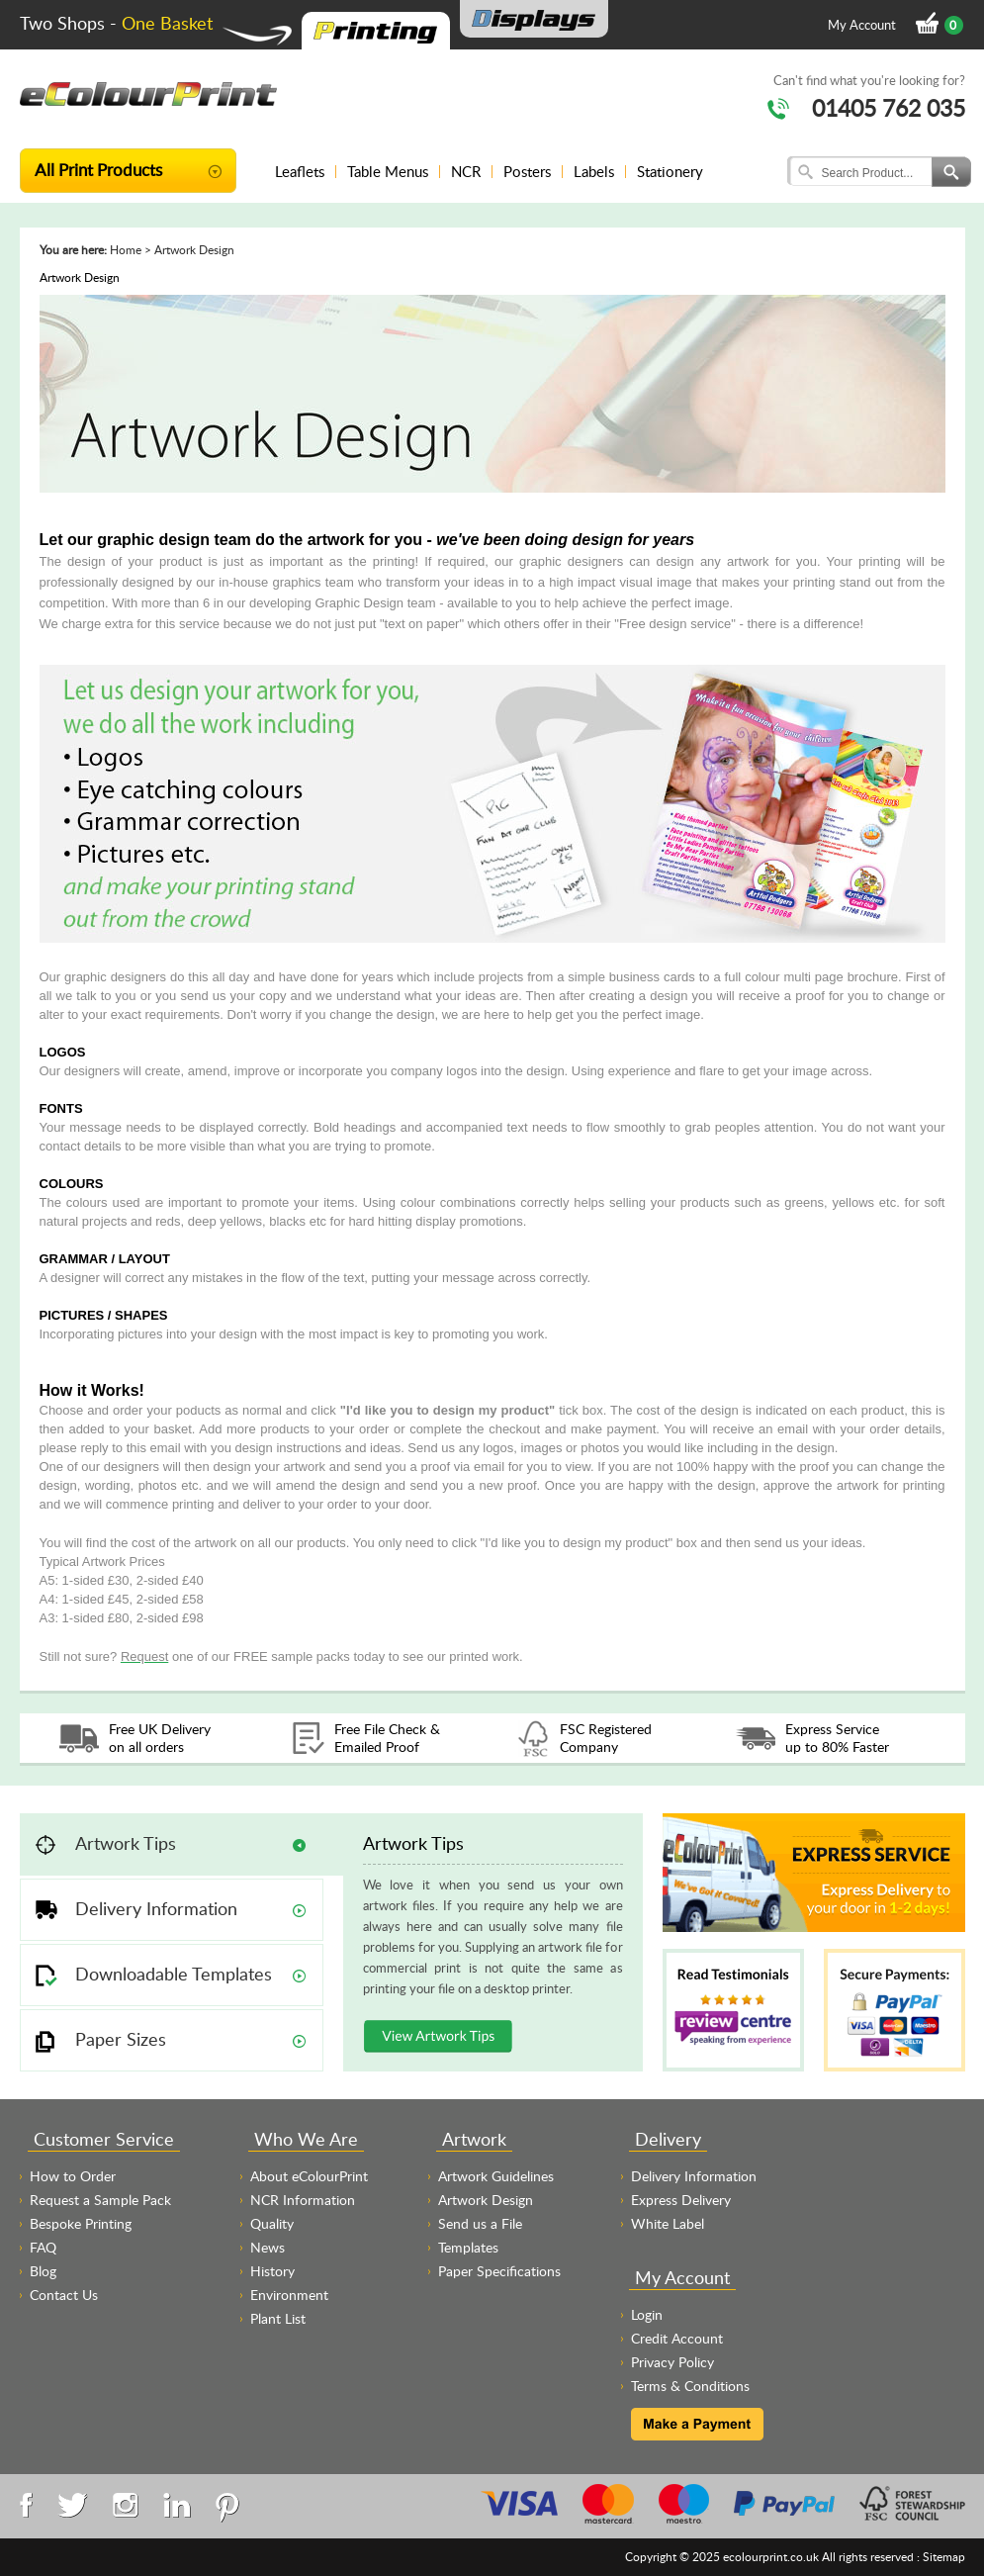 Image resolution: width=984 pixels, height=2576 pixels. What do you see at coordinates (272, 2223) in the screenshot?
I see `Quality` at bounding box center [272, 2223].